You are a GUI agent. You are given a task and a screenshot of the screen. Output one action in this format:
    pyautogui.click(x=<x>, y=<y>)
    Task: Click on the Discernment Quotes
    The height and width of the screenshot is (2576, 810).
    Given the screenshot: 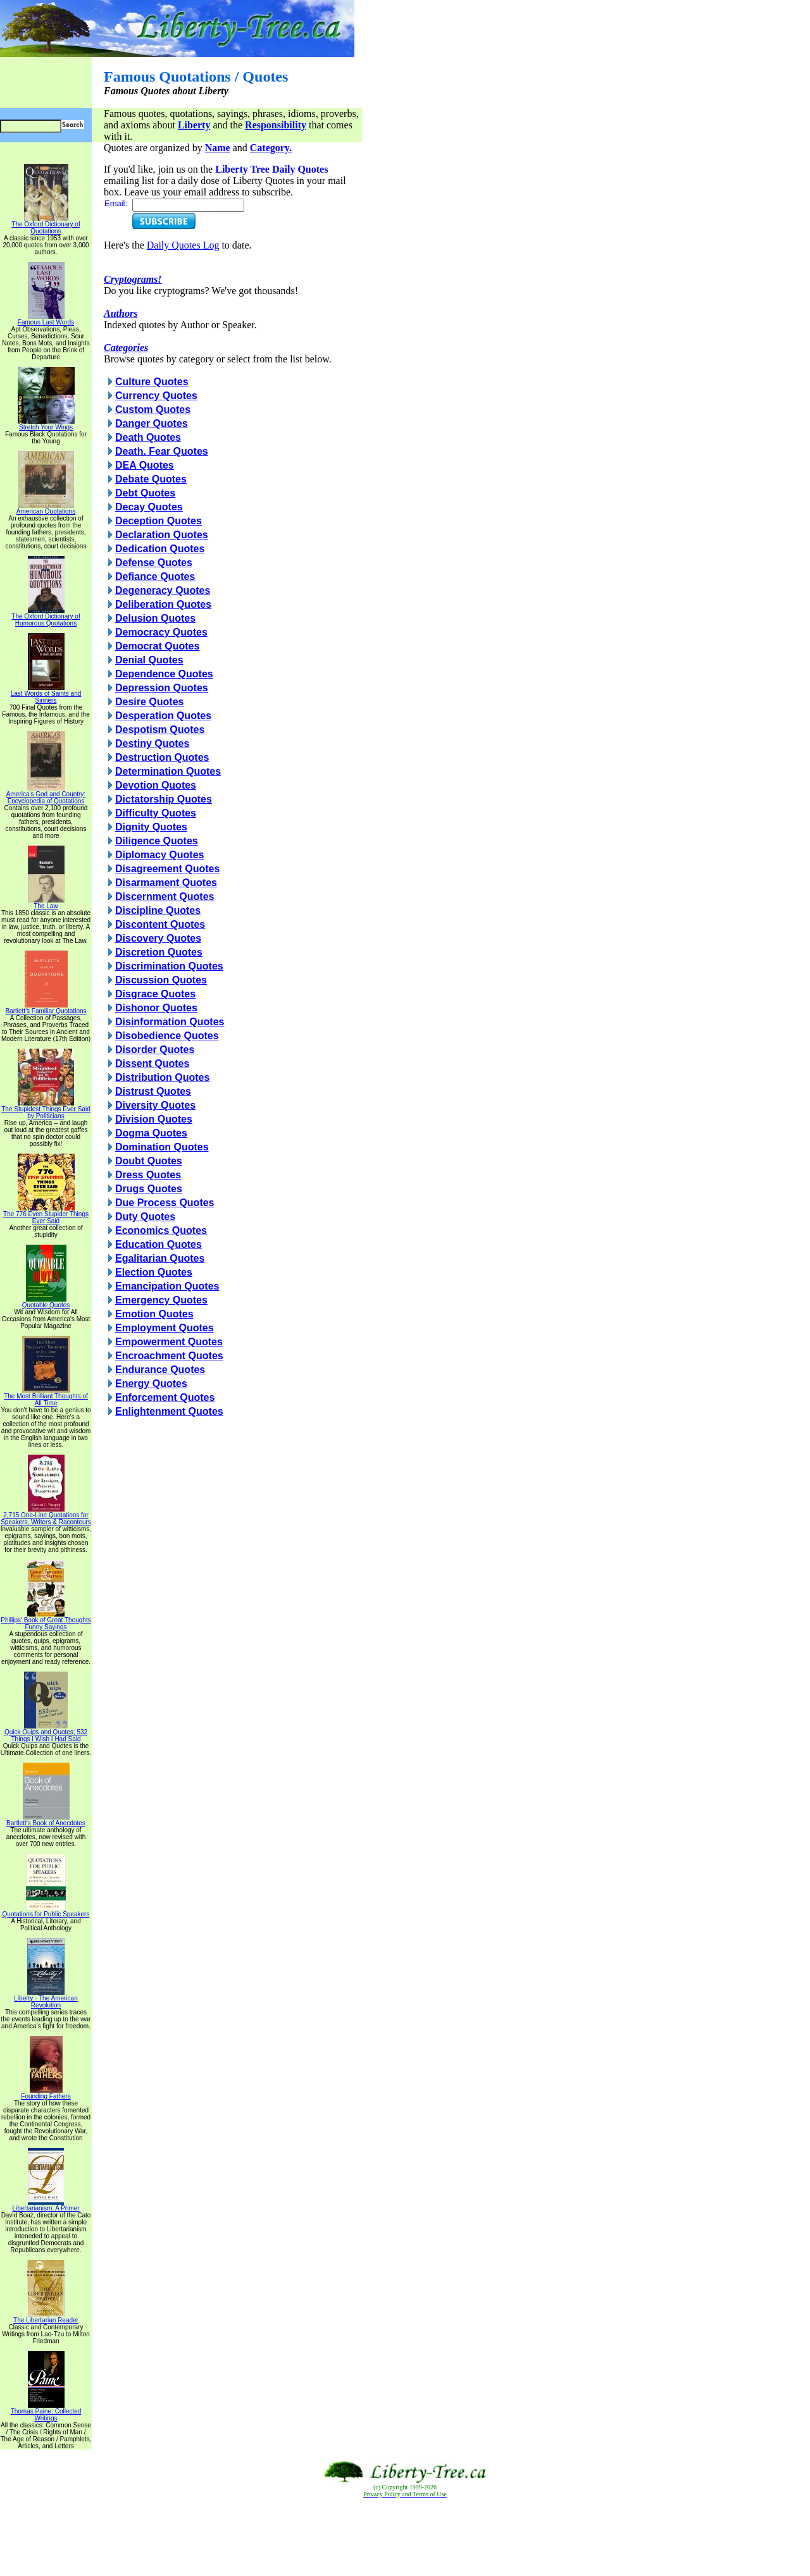 What is the action you would take?
    pyautogui.click(x=164, y=896)
    